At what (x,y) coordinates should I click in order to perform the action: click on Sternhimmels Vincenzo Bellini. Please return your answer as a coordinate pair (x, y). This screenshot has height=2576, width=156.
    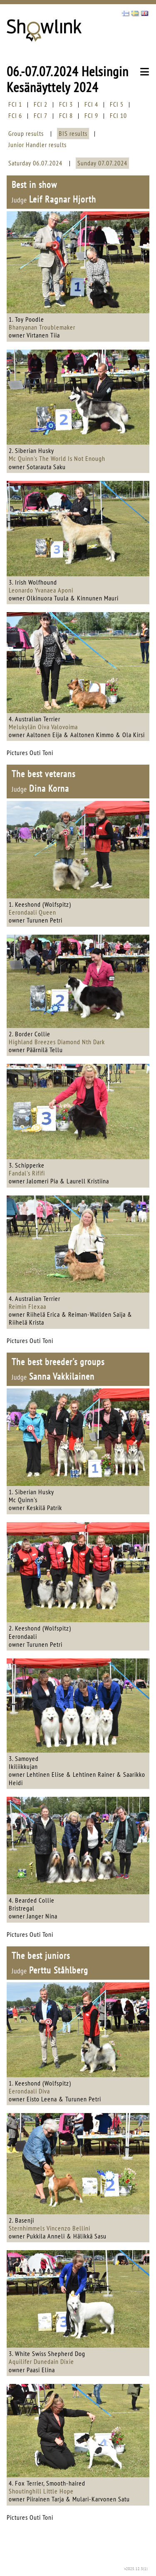
    Looking at the image, I should click on (49, 2228).